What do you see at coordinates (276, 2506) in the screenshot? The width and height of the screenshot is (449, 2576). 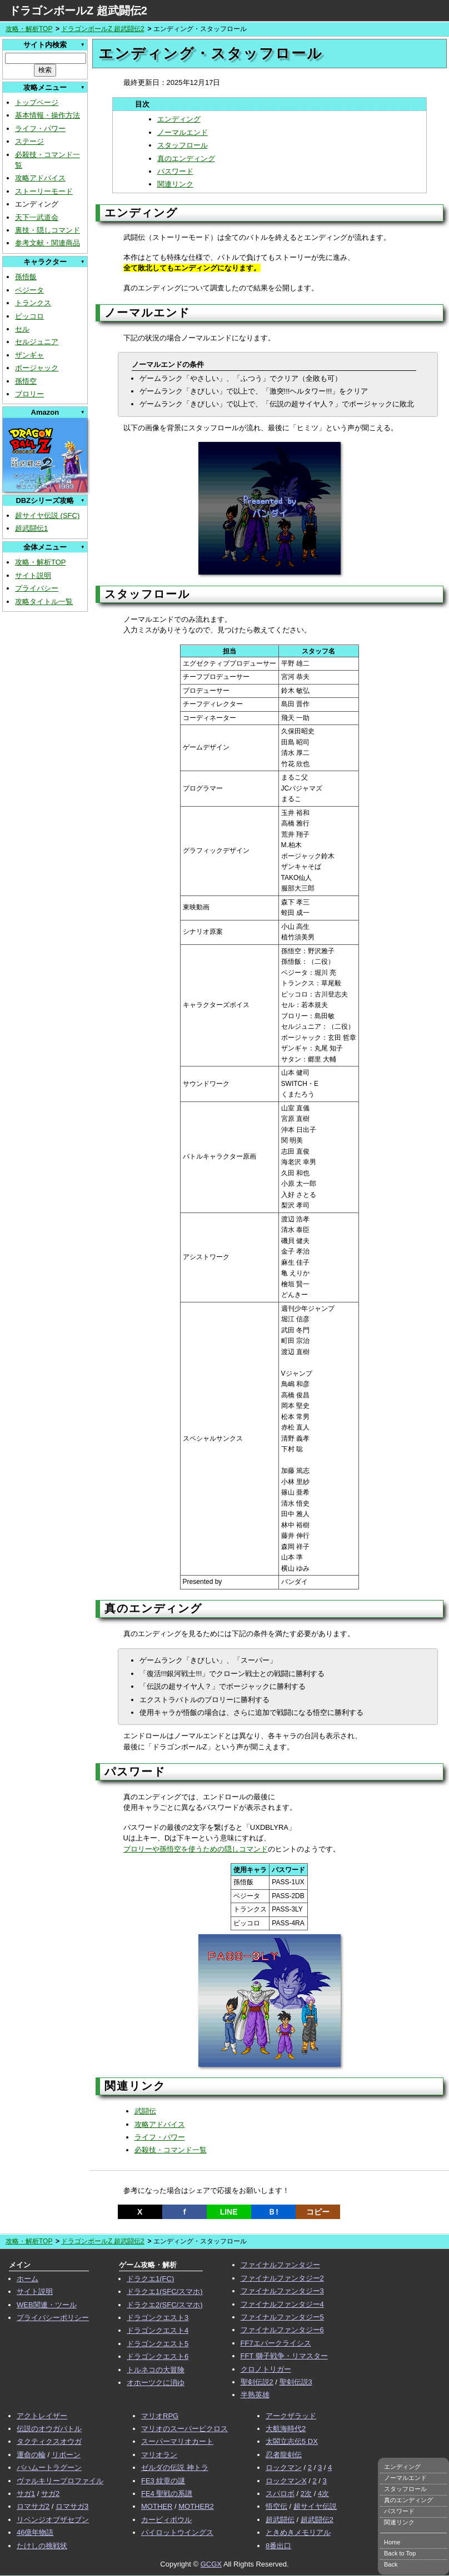 I see `悟空伝` at bounding box center [276, 2506].